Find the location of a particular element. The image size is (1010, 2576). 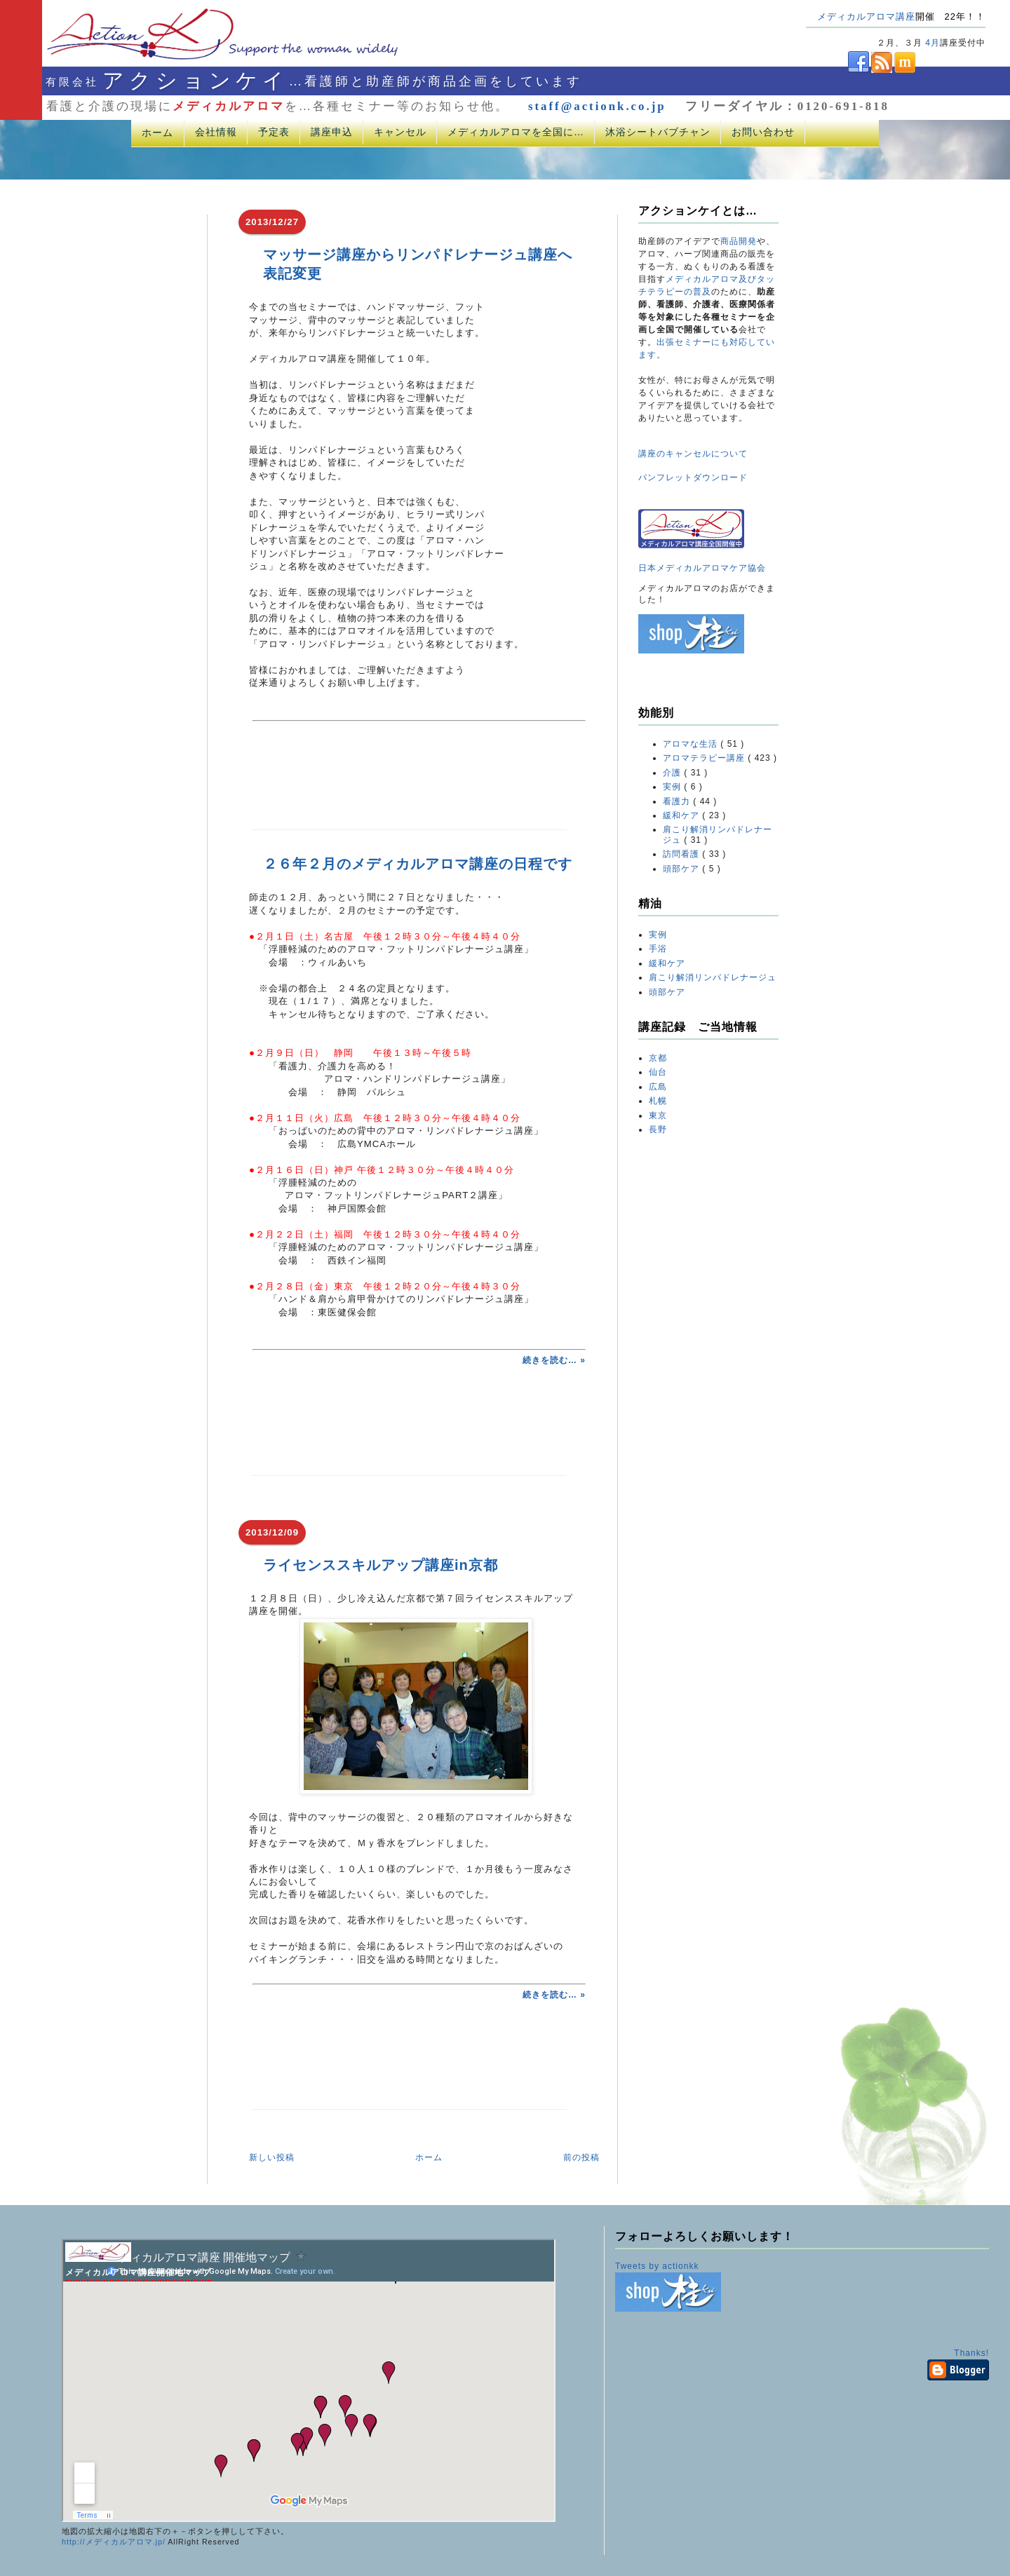

Thanks! is located at coordinates (971, 2353).